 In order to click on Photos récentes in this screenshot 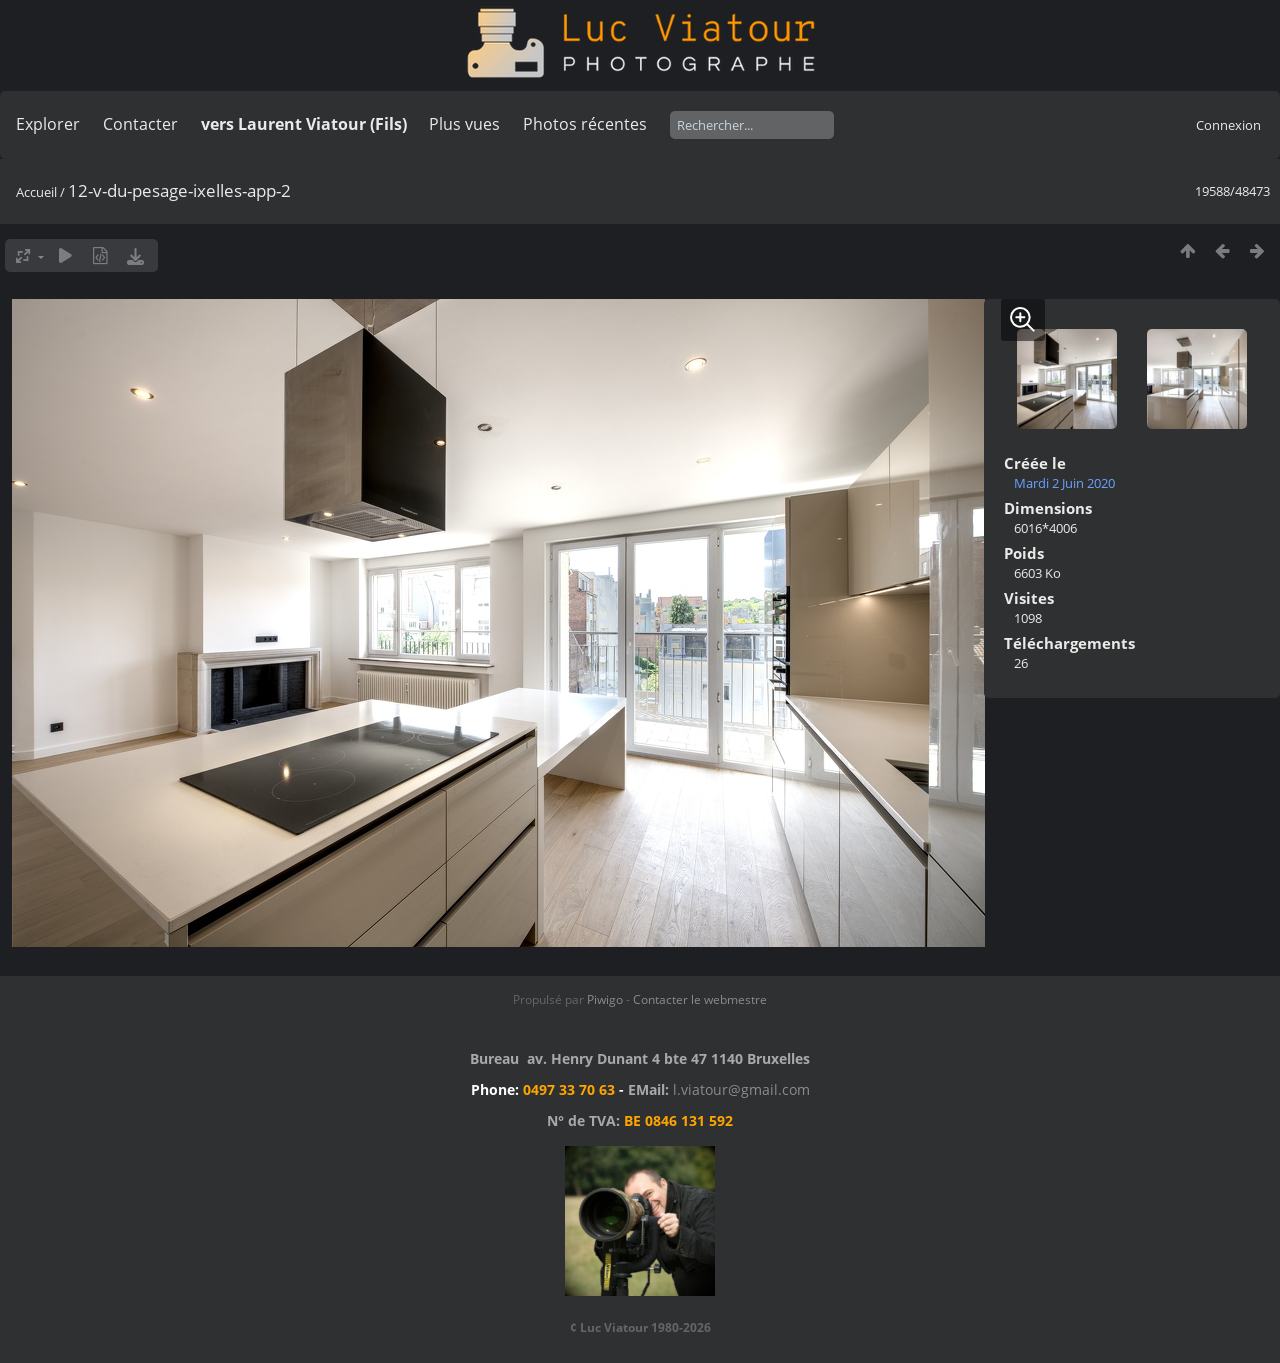, I will do `click(585, 124)`.